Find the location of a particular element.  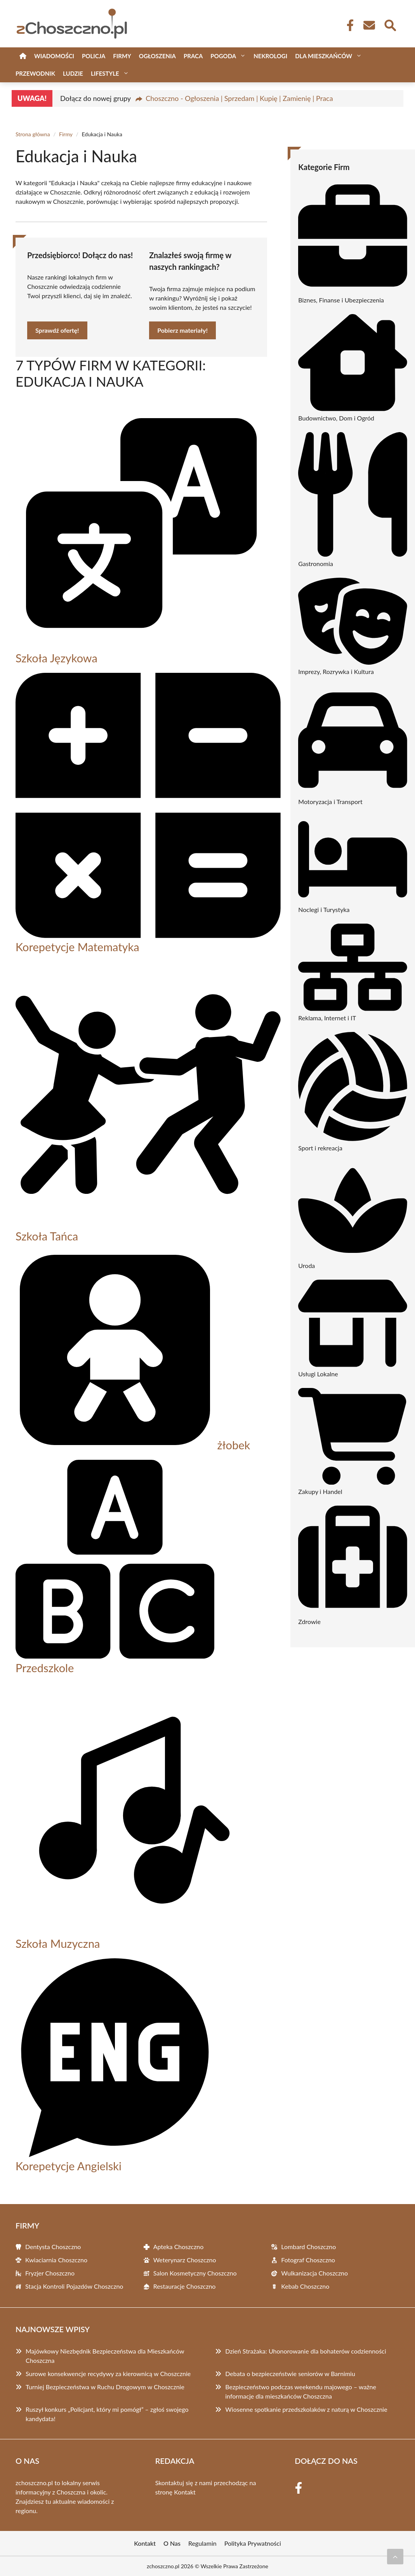

Przewodnik is located at coordinates (35, 73).